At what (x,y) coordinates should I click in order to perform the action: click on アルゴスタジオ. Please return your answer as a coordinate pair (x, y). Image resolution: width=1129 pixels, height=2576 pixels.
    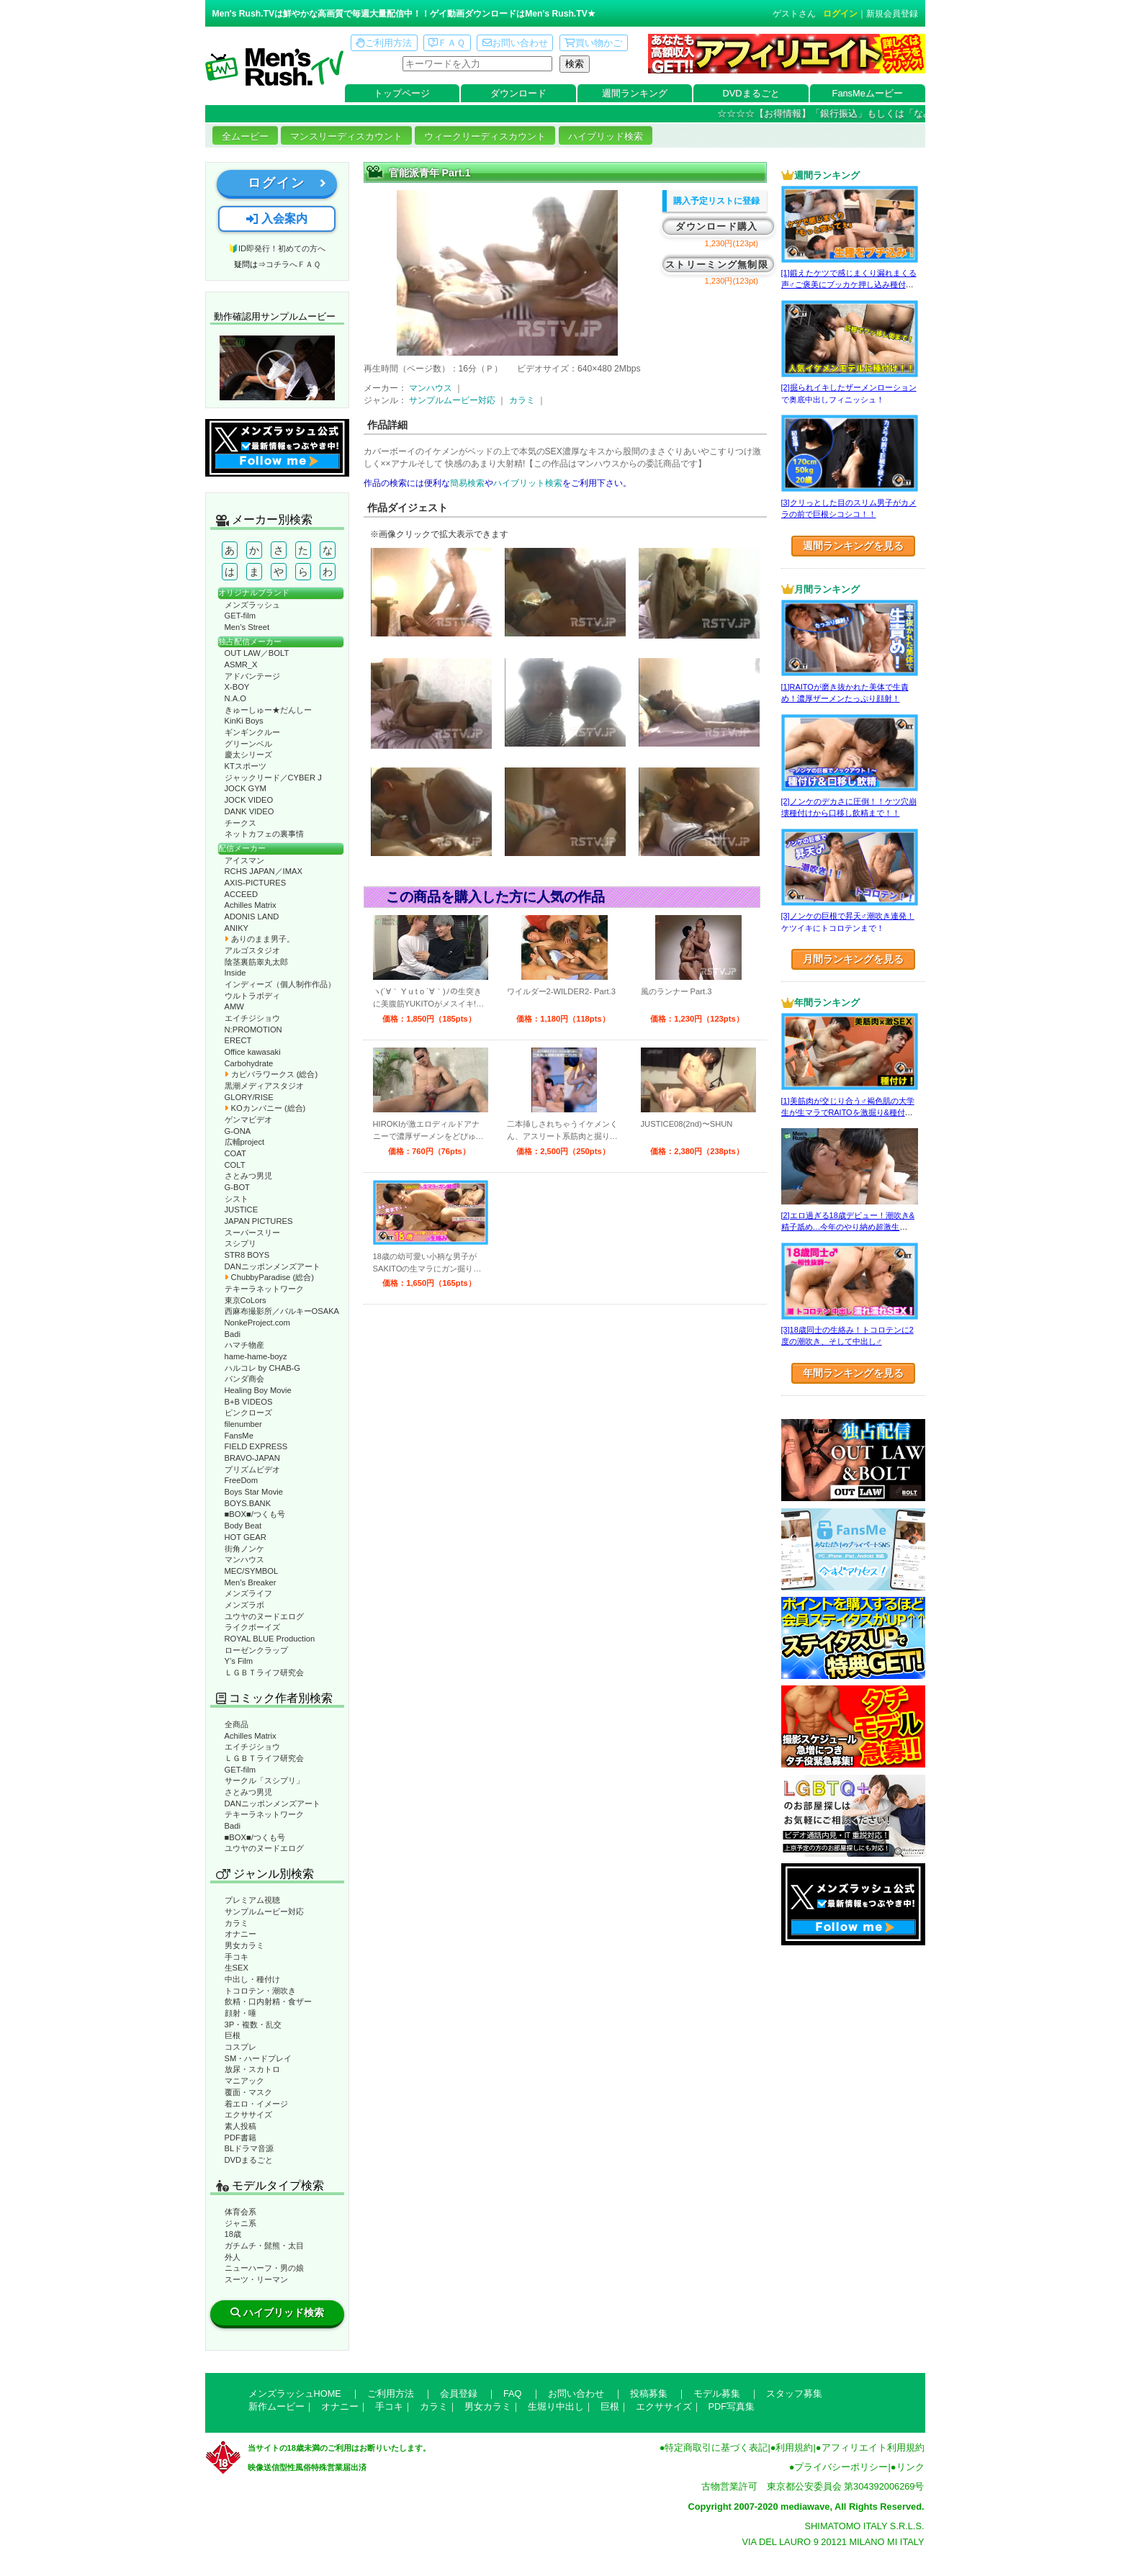
    Looking at the image, I should click on (252, 950).